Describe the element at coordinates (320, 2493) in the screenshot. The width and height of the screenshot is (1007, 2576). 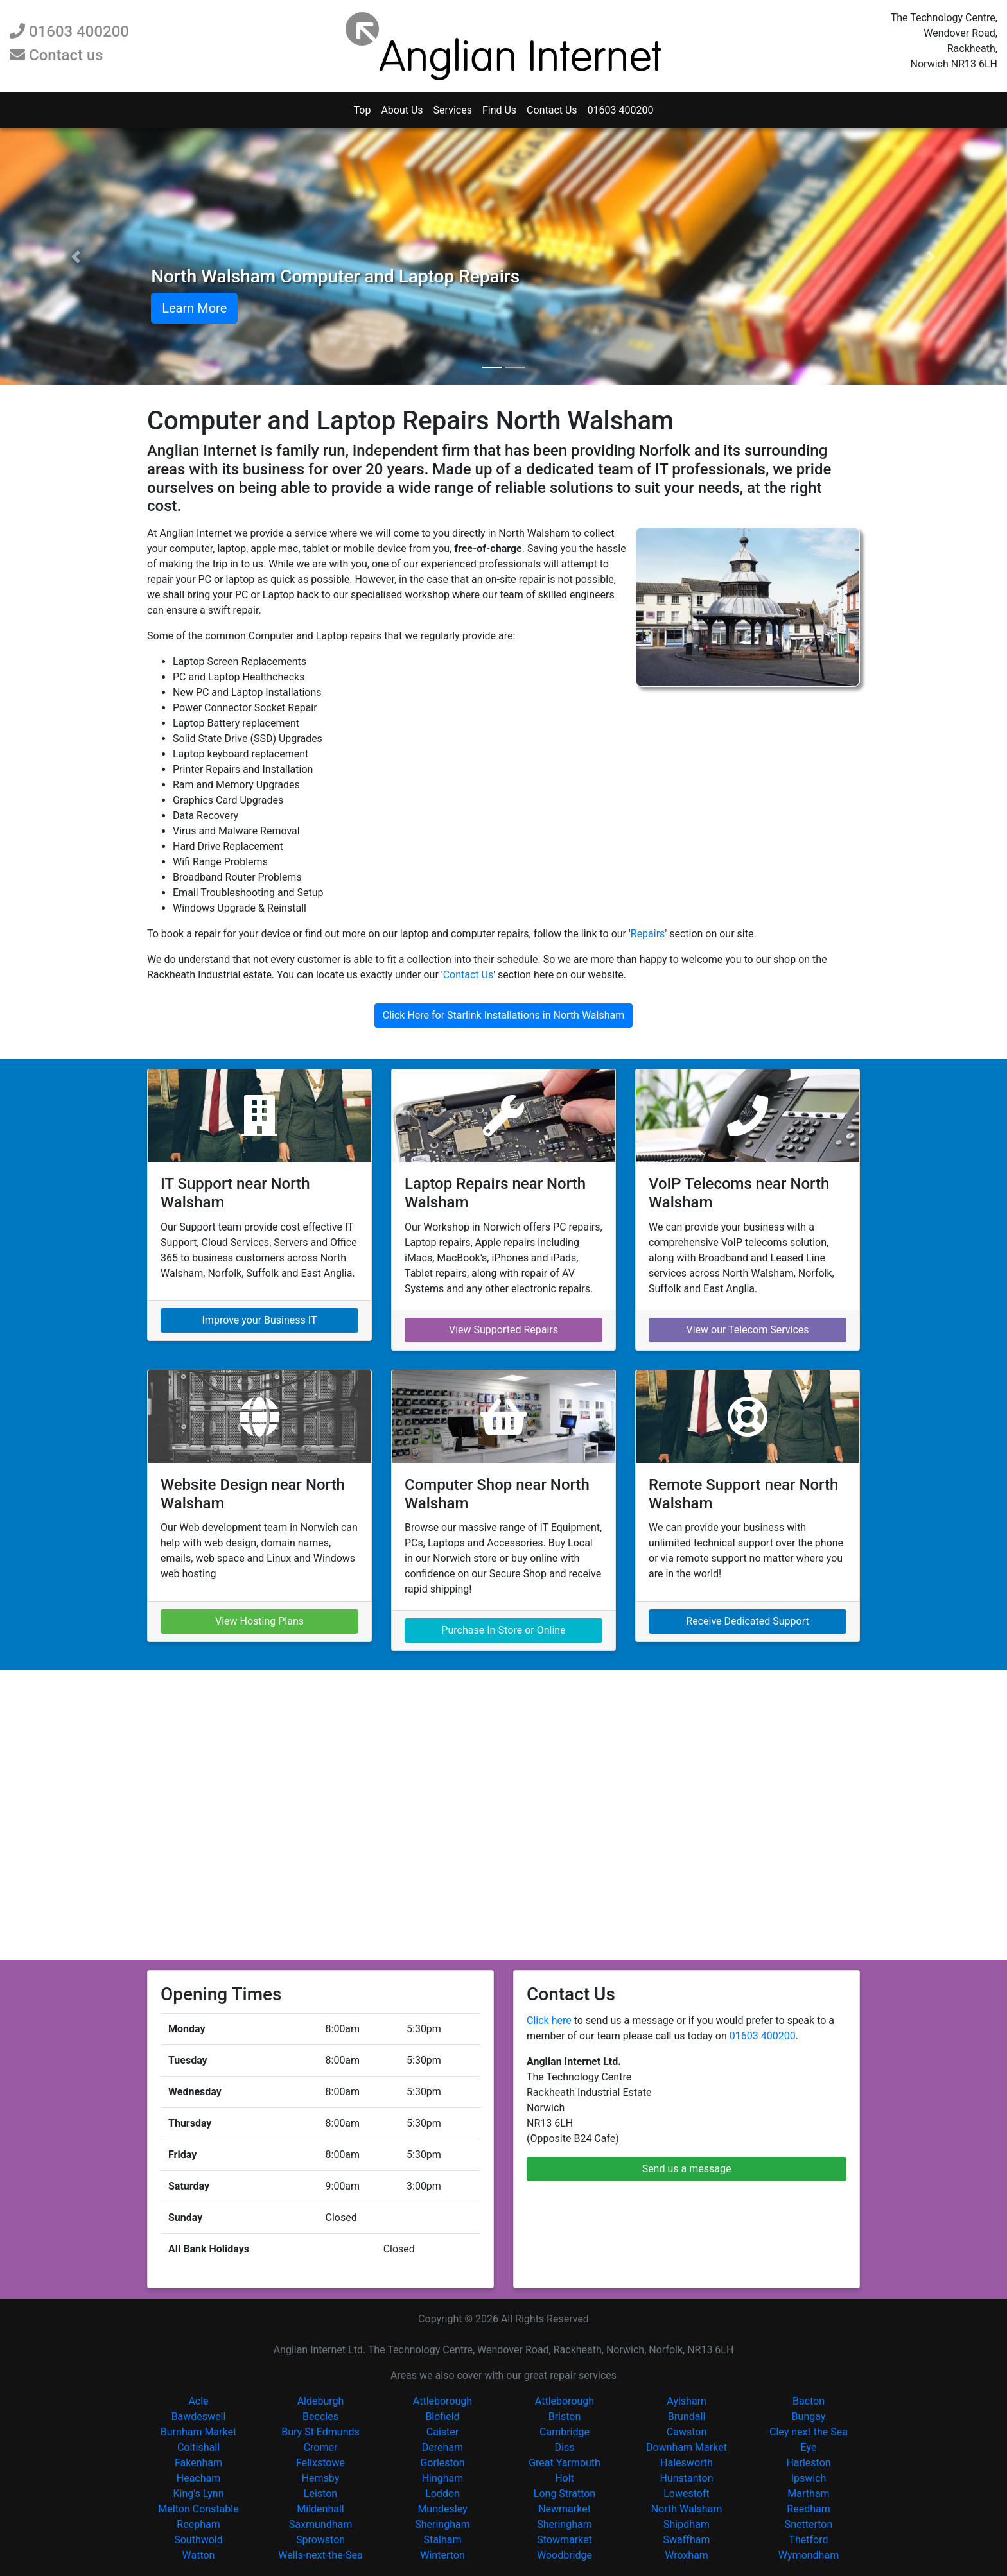
I see `Leiston` at that location.